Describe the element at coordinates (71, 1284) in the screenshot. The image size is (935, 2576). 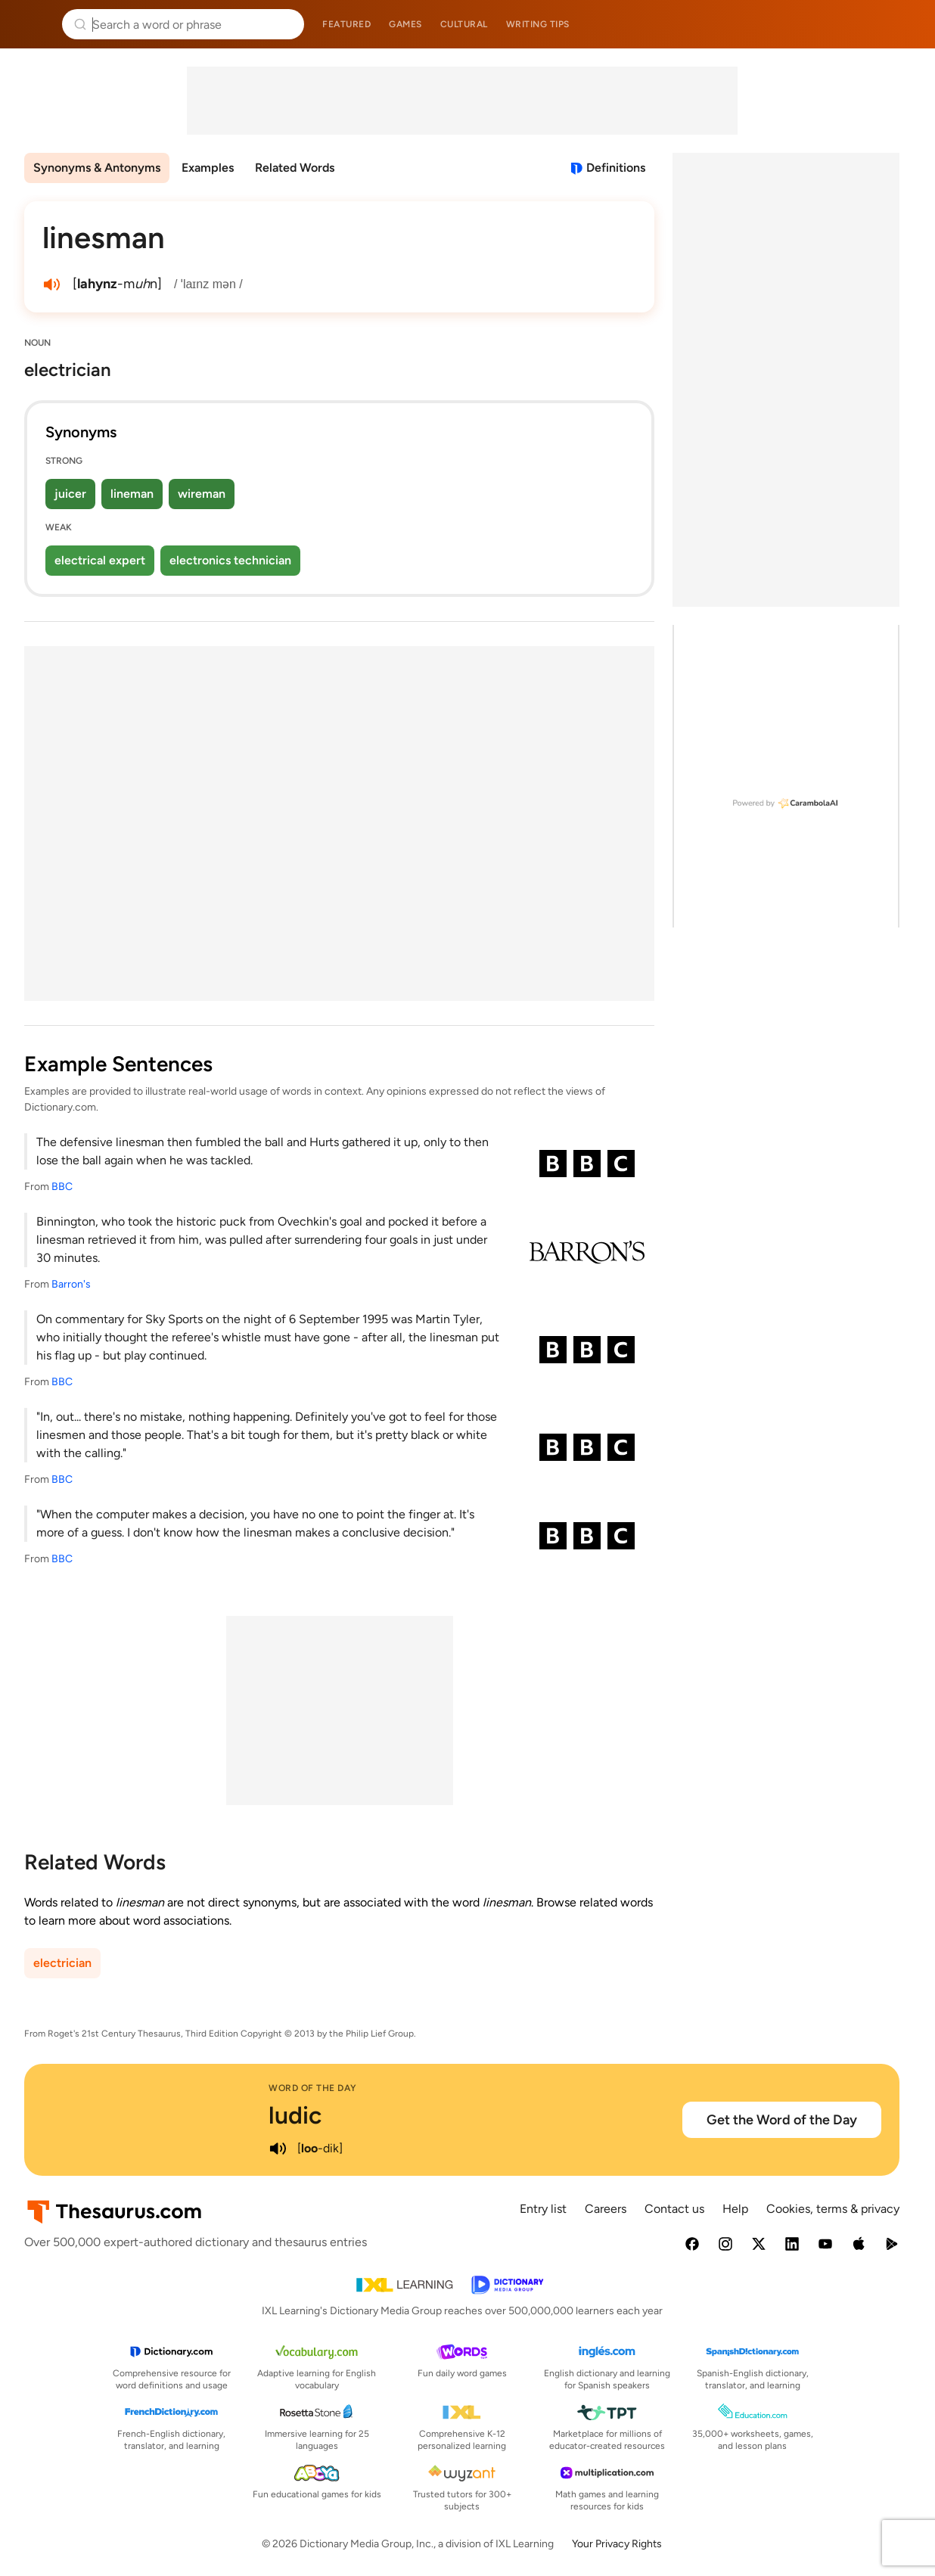
I see `Barron's` at that location.